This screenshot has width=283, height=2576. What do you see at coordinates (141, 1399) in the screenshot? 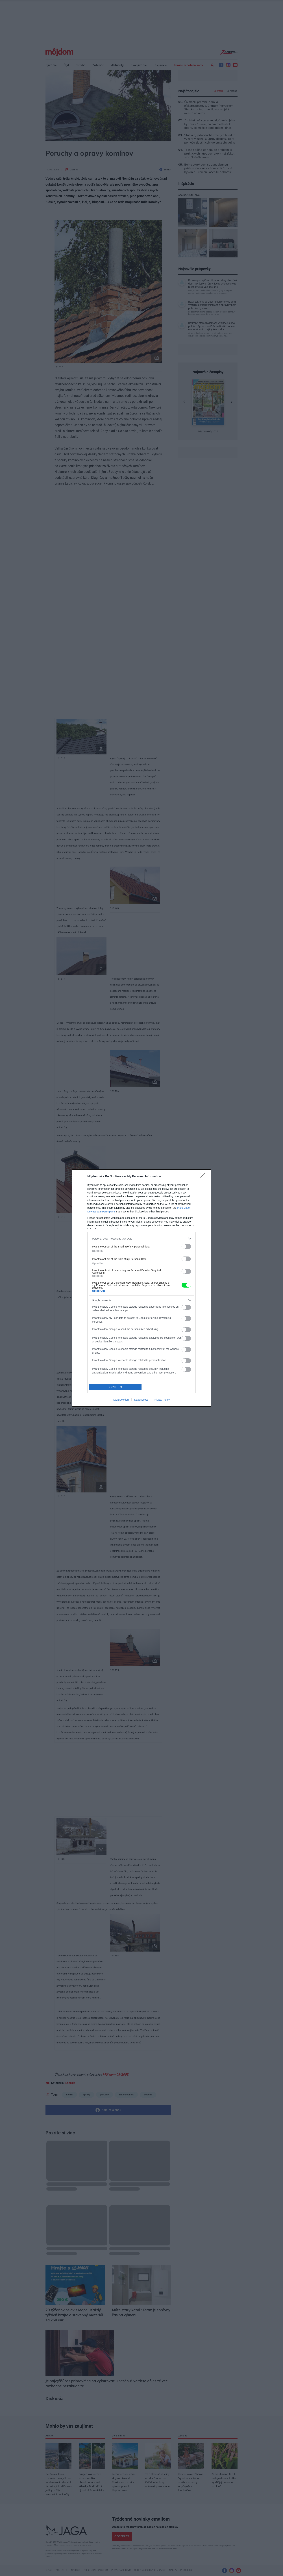
I see `Data Access` at bounding box center [141, 1399].